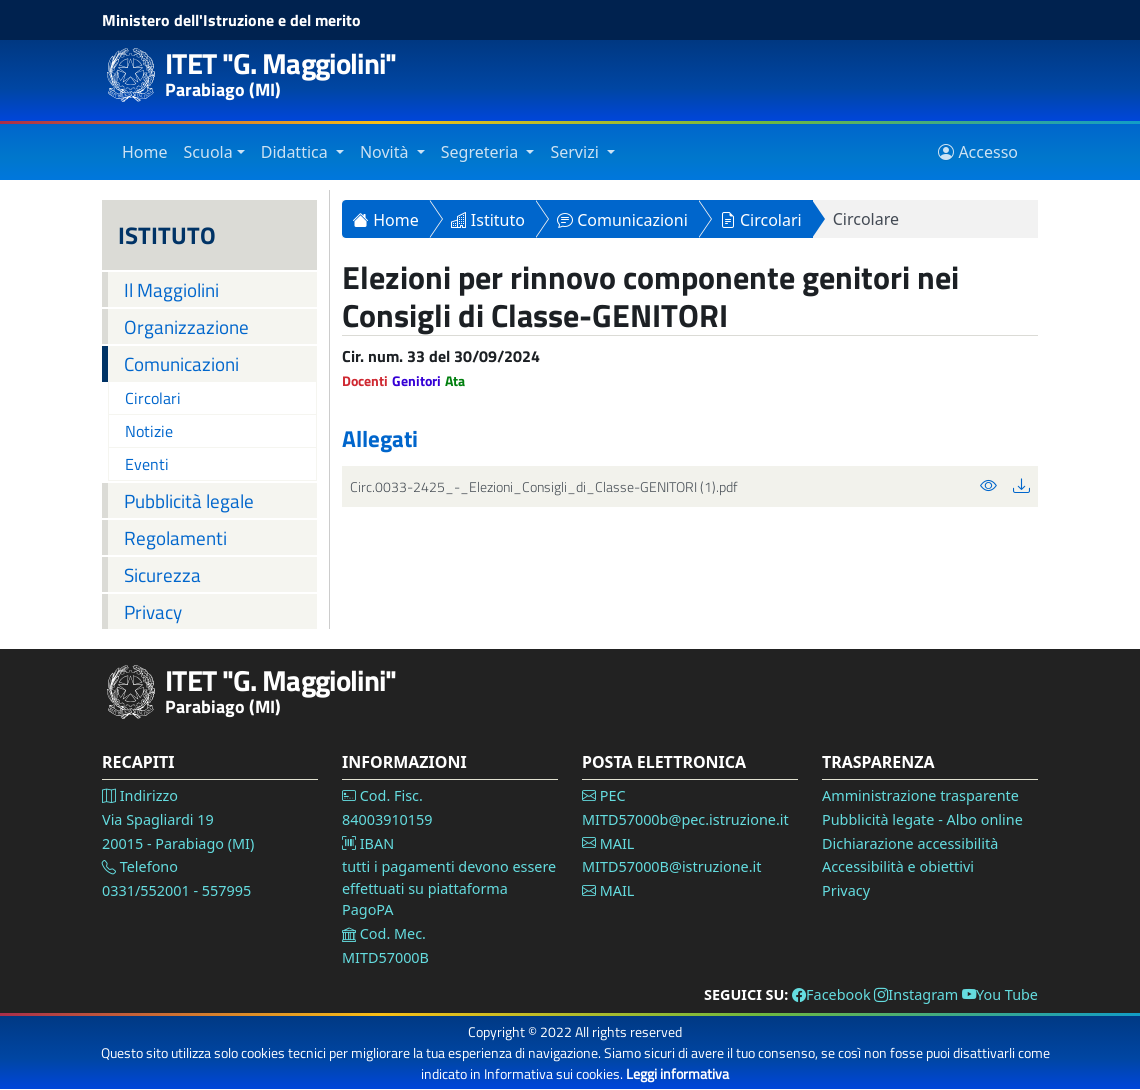  Describe the element at coordinates (153, 611) in the screenshot. I see `Privacy` at that location.